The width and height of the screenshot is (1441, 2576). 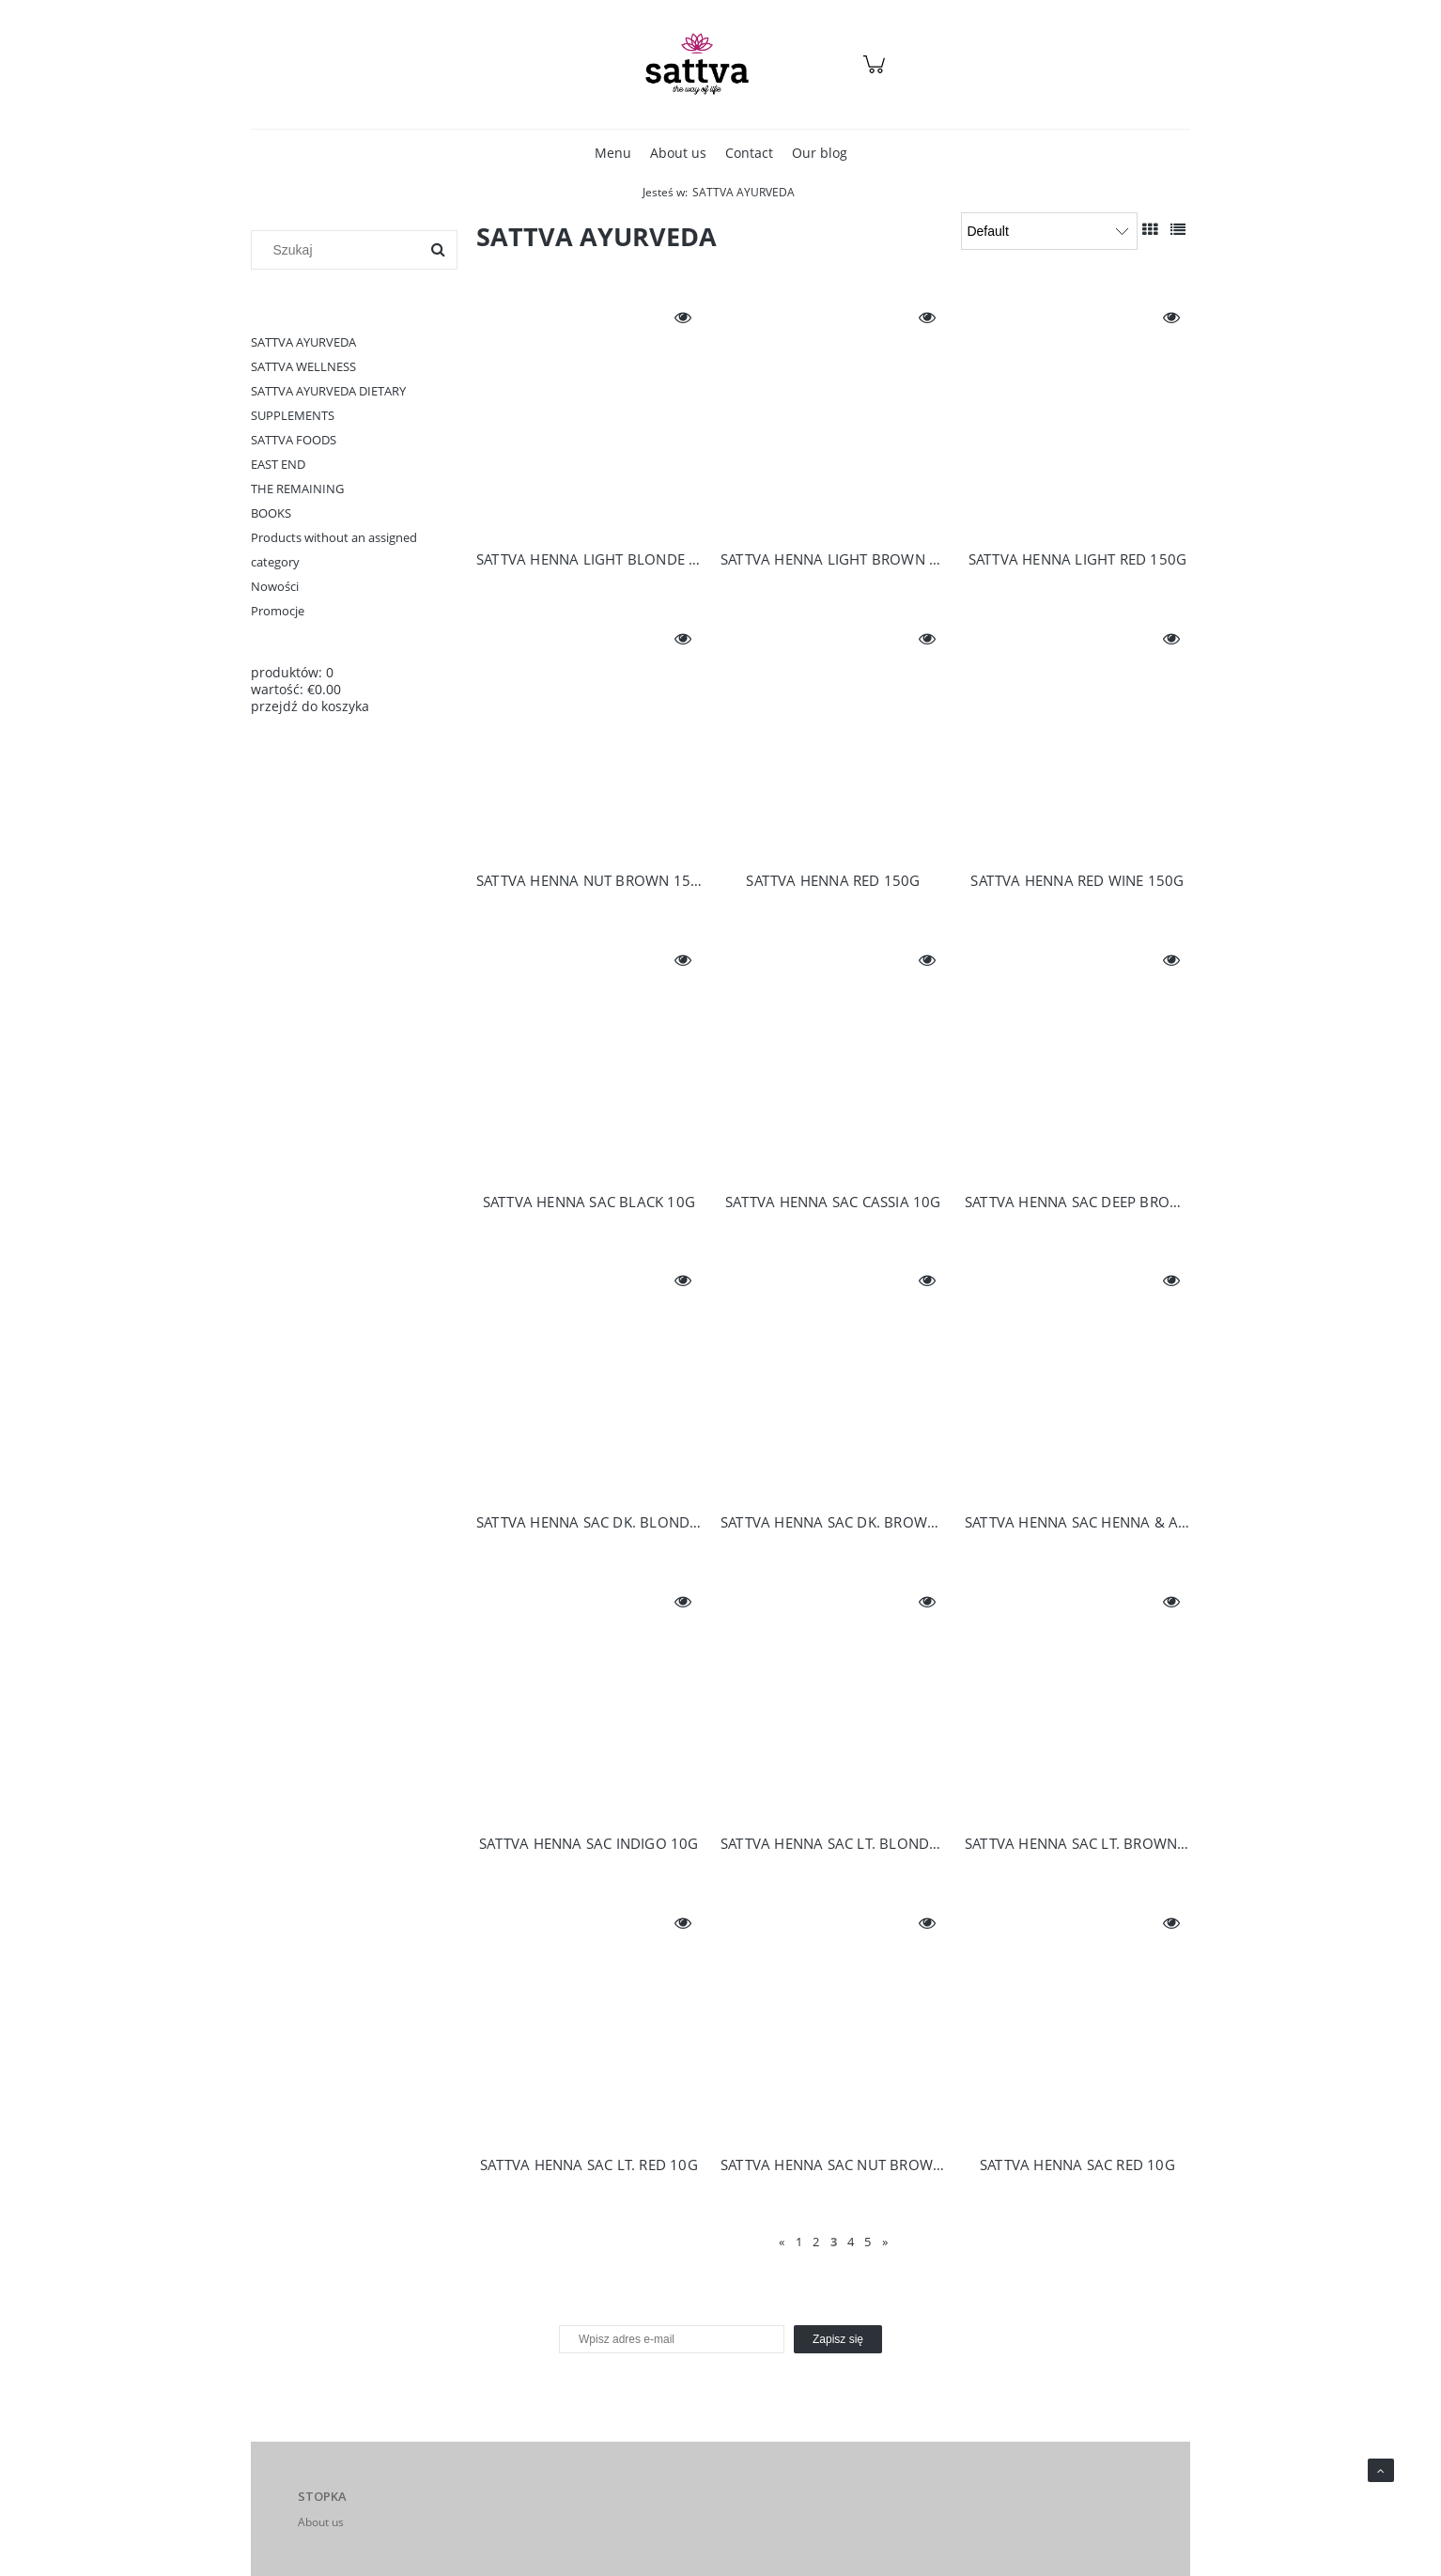 What do you see at coordinates (278, 464) in the screenshot?
I see `EAST END` at bounding box center [278, 464].